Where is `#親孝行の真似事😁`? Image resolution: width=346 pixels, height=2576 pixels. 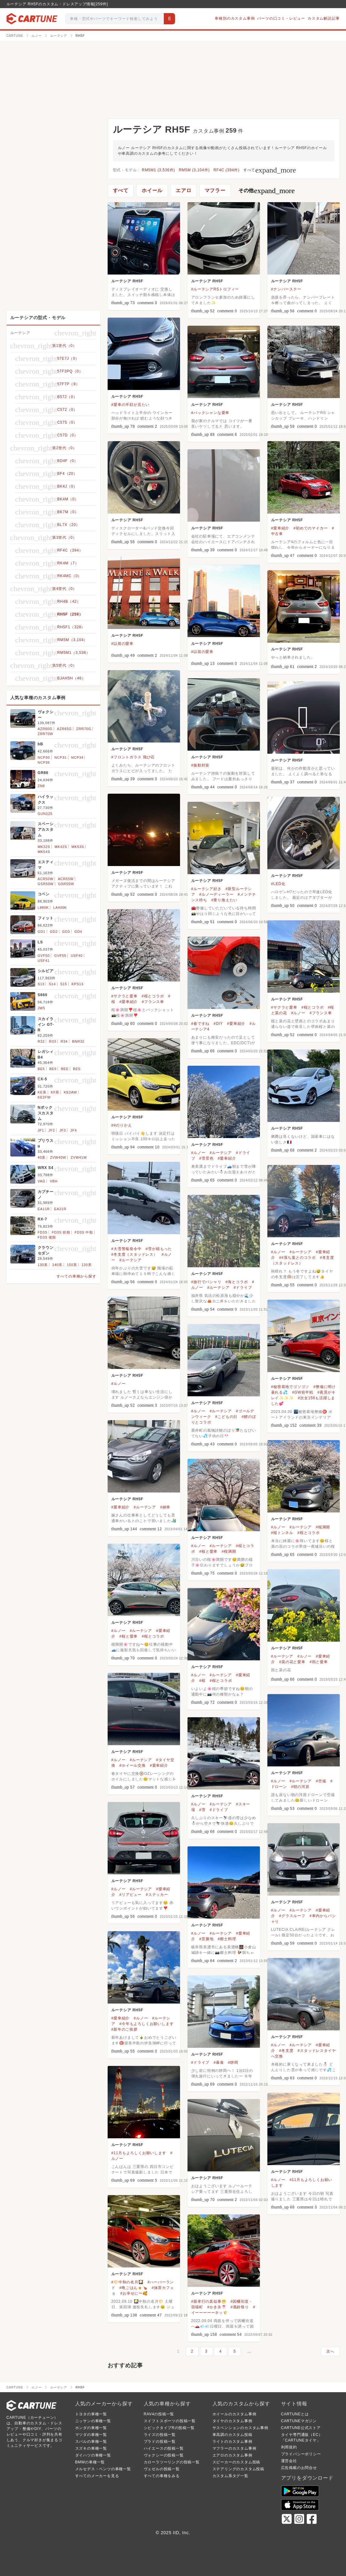
#親孝行の真似事😁 is located at coordinates (209, 2301).